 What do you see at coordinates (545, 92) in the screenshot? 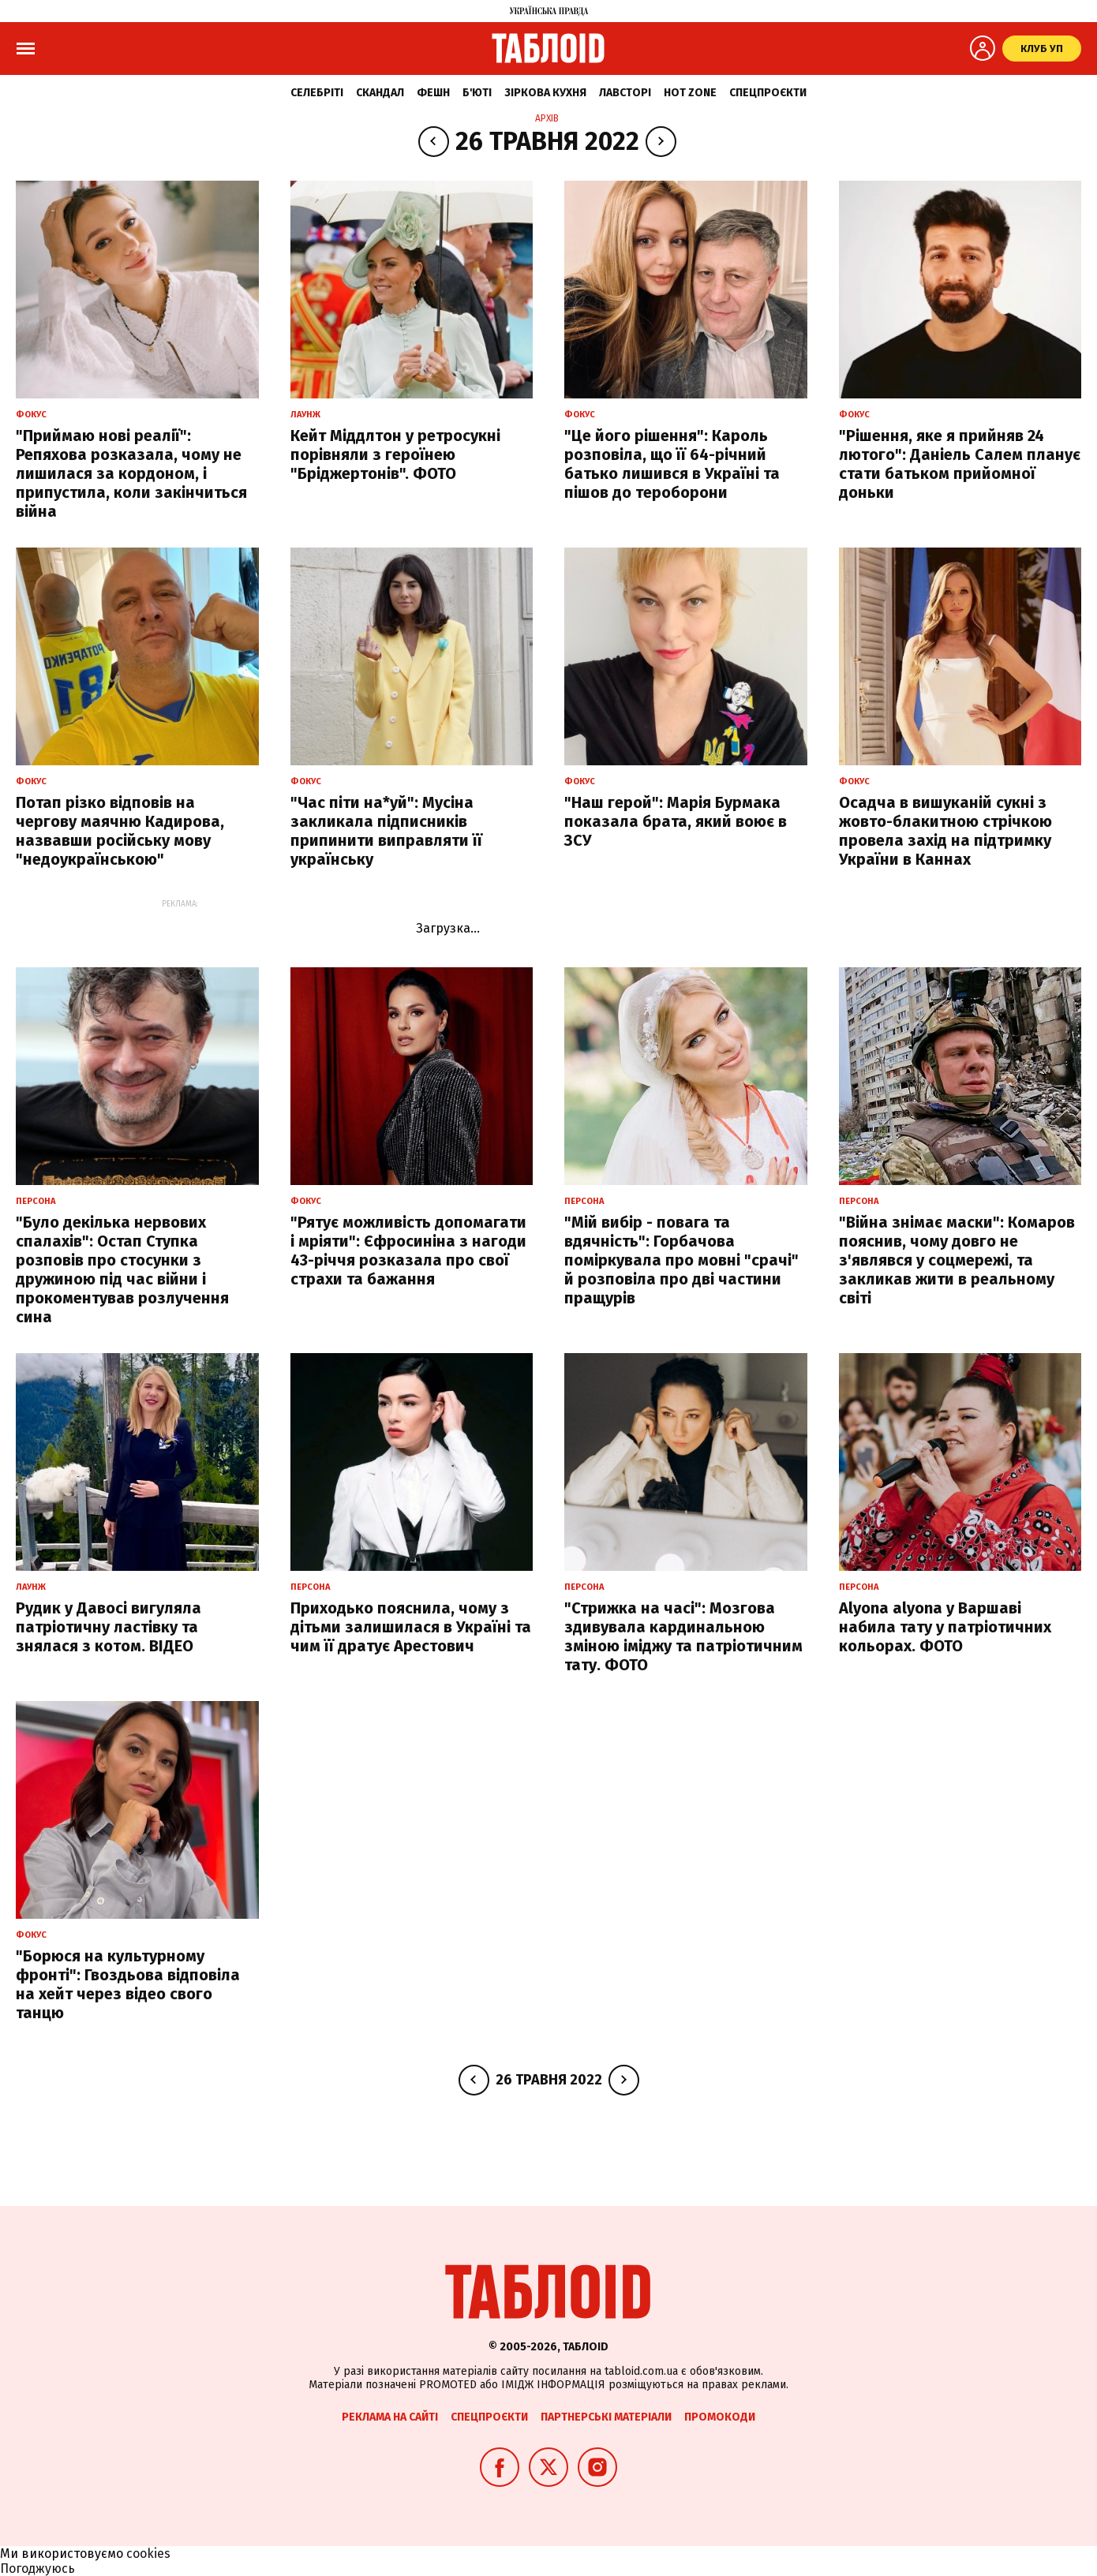
I see `Зіркова кухня` at bounding box center [545, 92].